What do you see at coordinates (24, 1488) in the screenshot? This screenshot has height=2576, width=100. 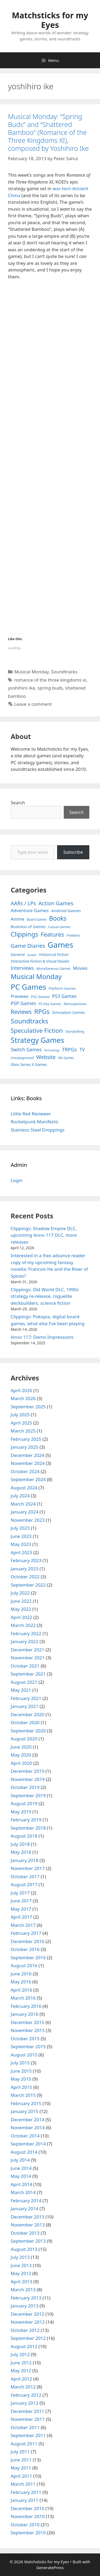 I see `August 2024` at bounding box center [24, 1488].